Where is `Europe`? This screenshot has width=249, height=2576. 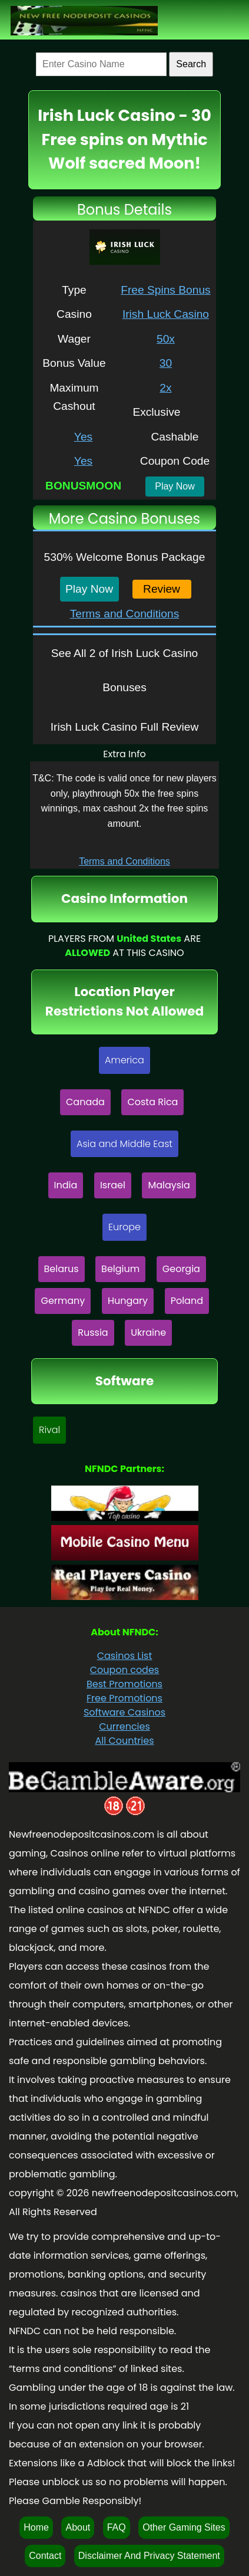 Europe is located at coordinates (124, 1227).